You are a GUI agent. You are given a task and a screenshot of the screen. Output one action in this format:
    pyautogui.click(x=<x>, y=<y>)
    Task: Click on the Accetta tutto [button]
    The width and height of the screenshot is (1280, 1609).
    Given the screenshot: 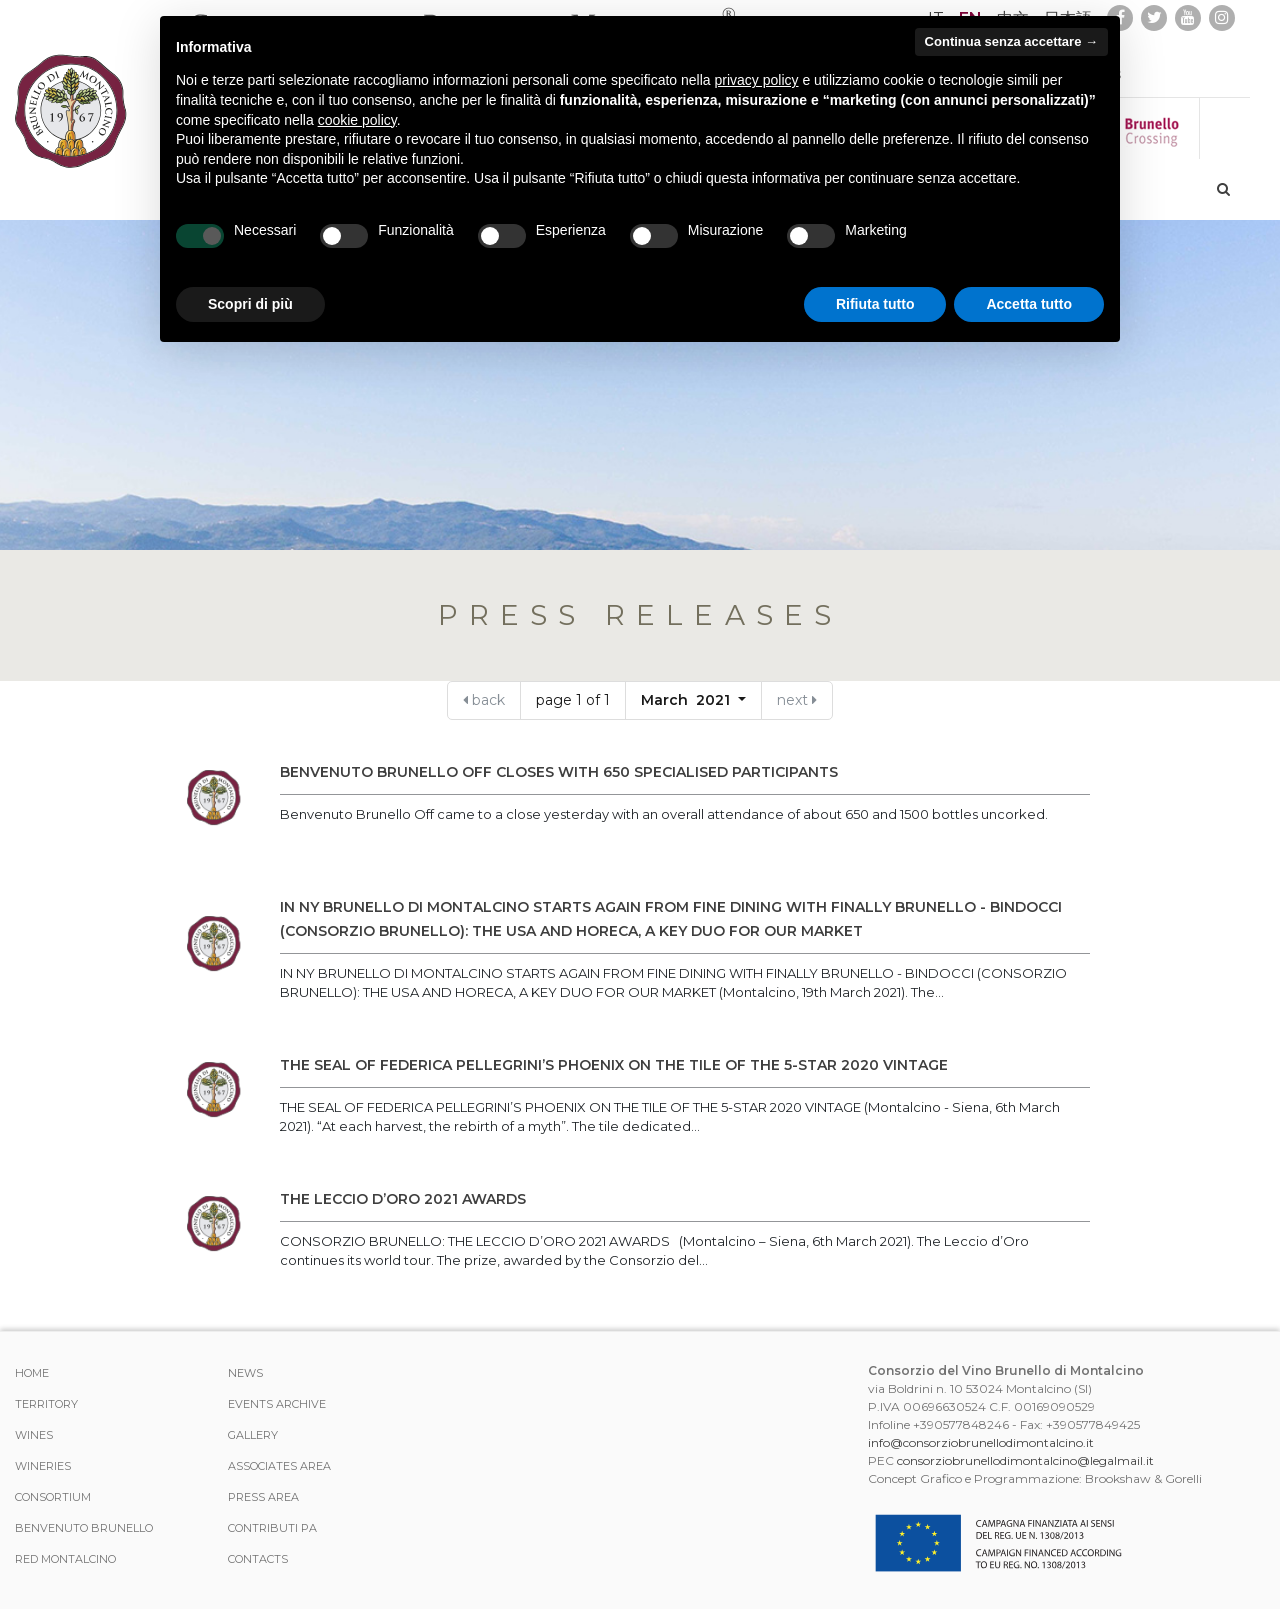 What is the action you would take?
    pyautogui.click(x=1029, y=304)
    